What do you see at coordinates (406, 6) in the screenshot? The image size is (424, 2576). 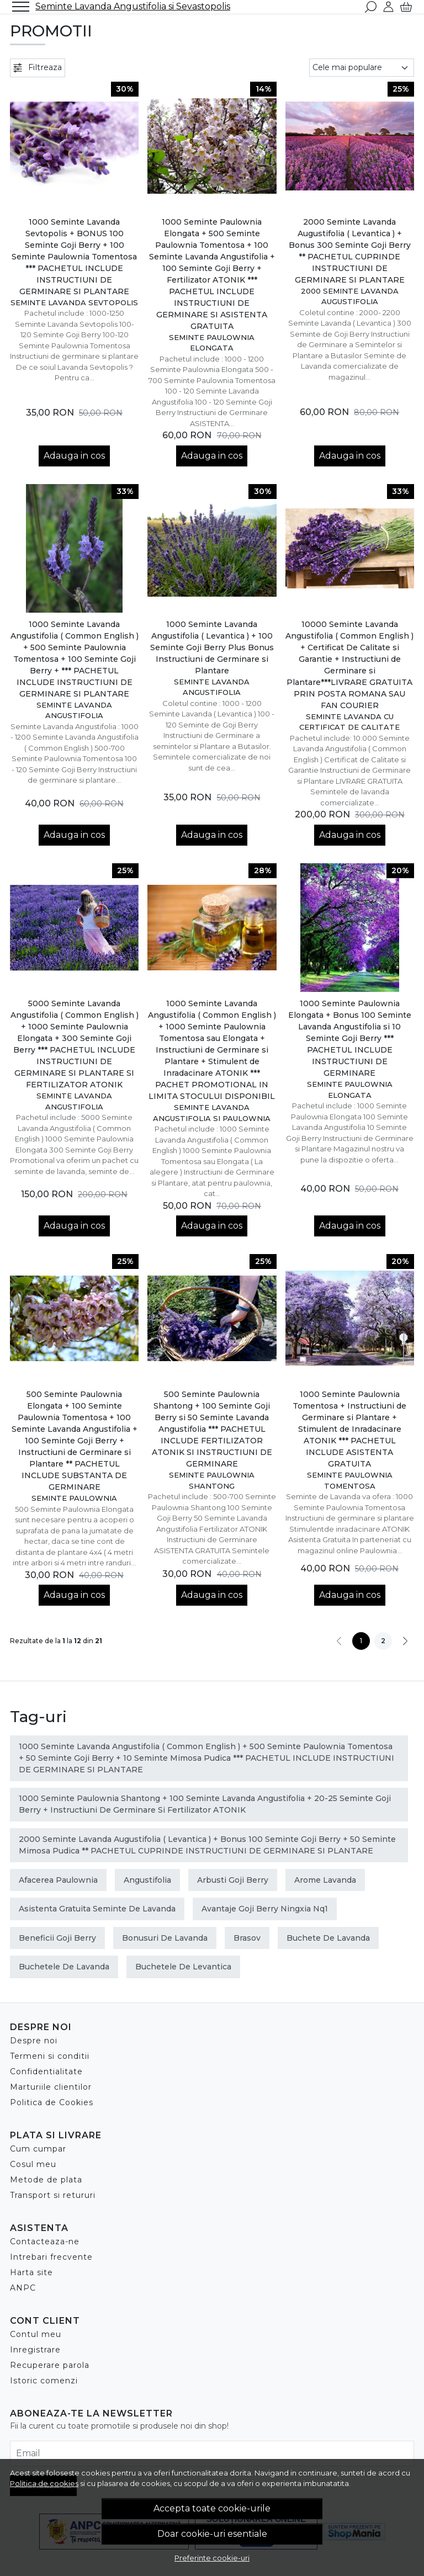 I see `[Cart]` at bounding box center [406, 6].